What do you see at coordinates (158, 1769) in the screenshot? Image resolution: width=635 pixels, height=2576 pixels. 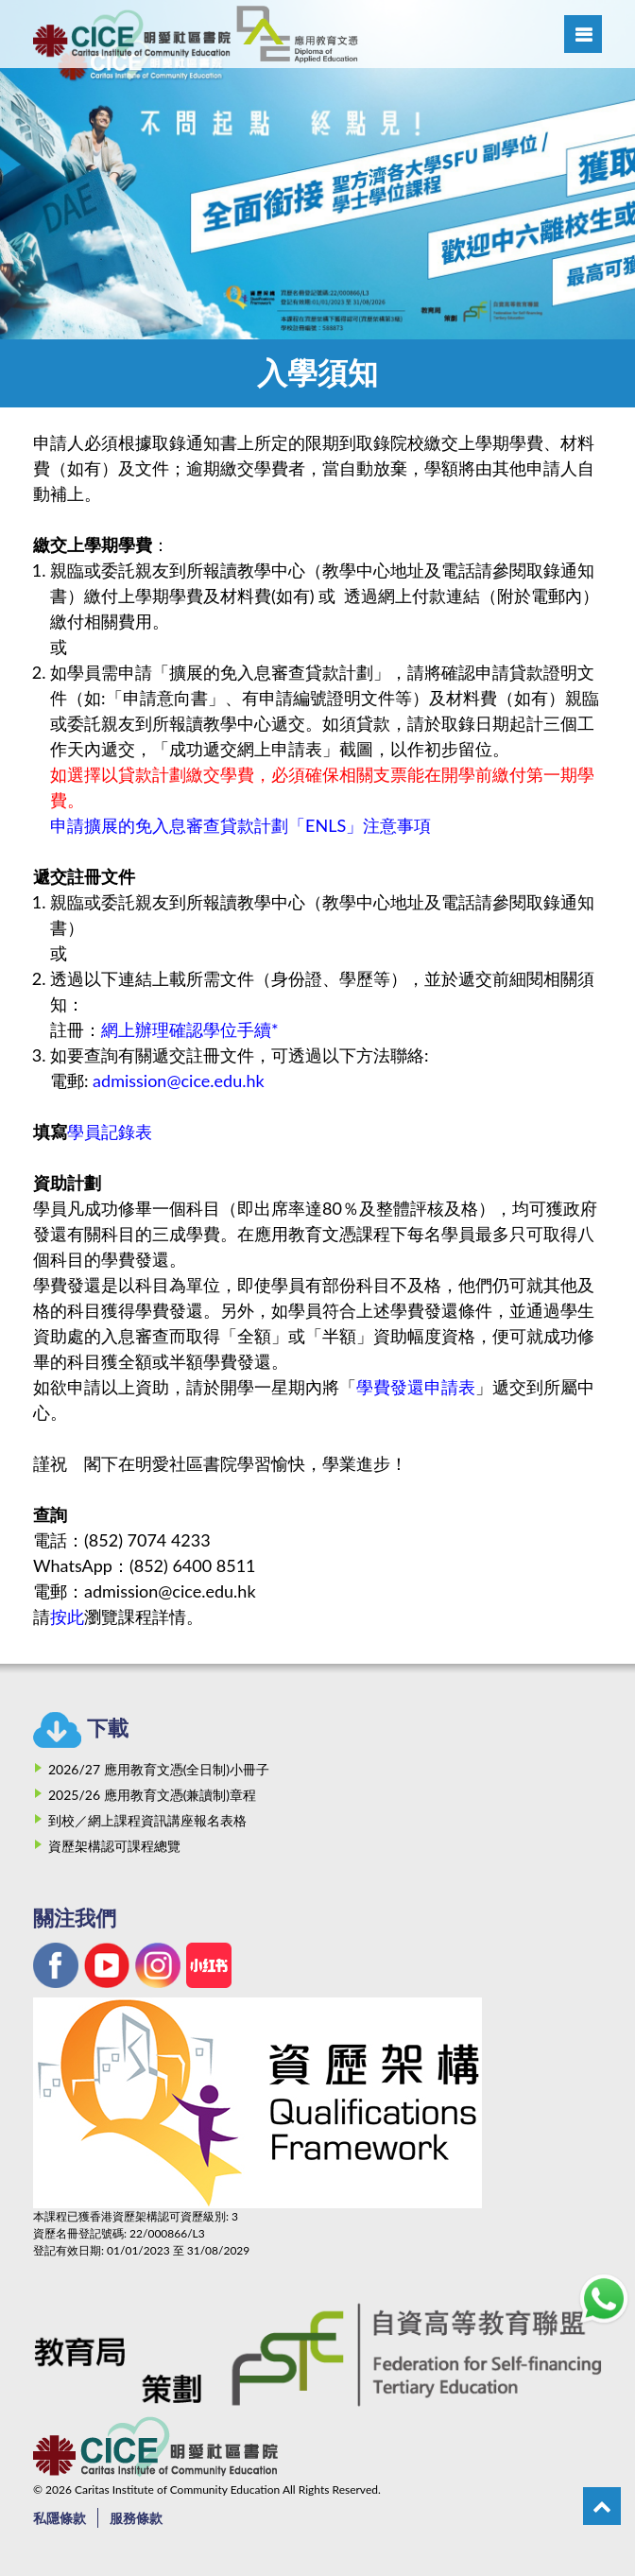 I see `2026/27 應用教育文憑(全日制)小冊子` at bounding box center [158, 1769].